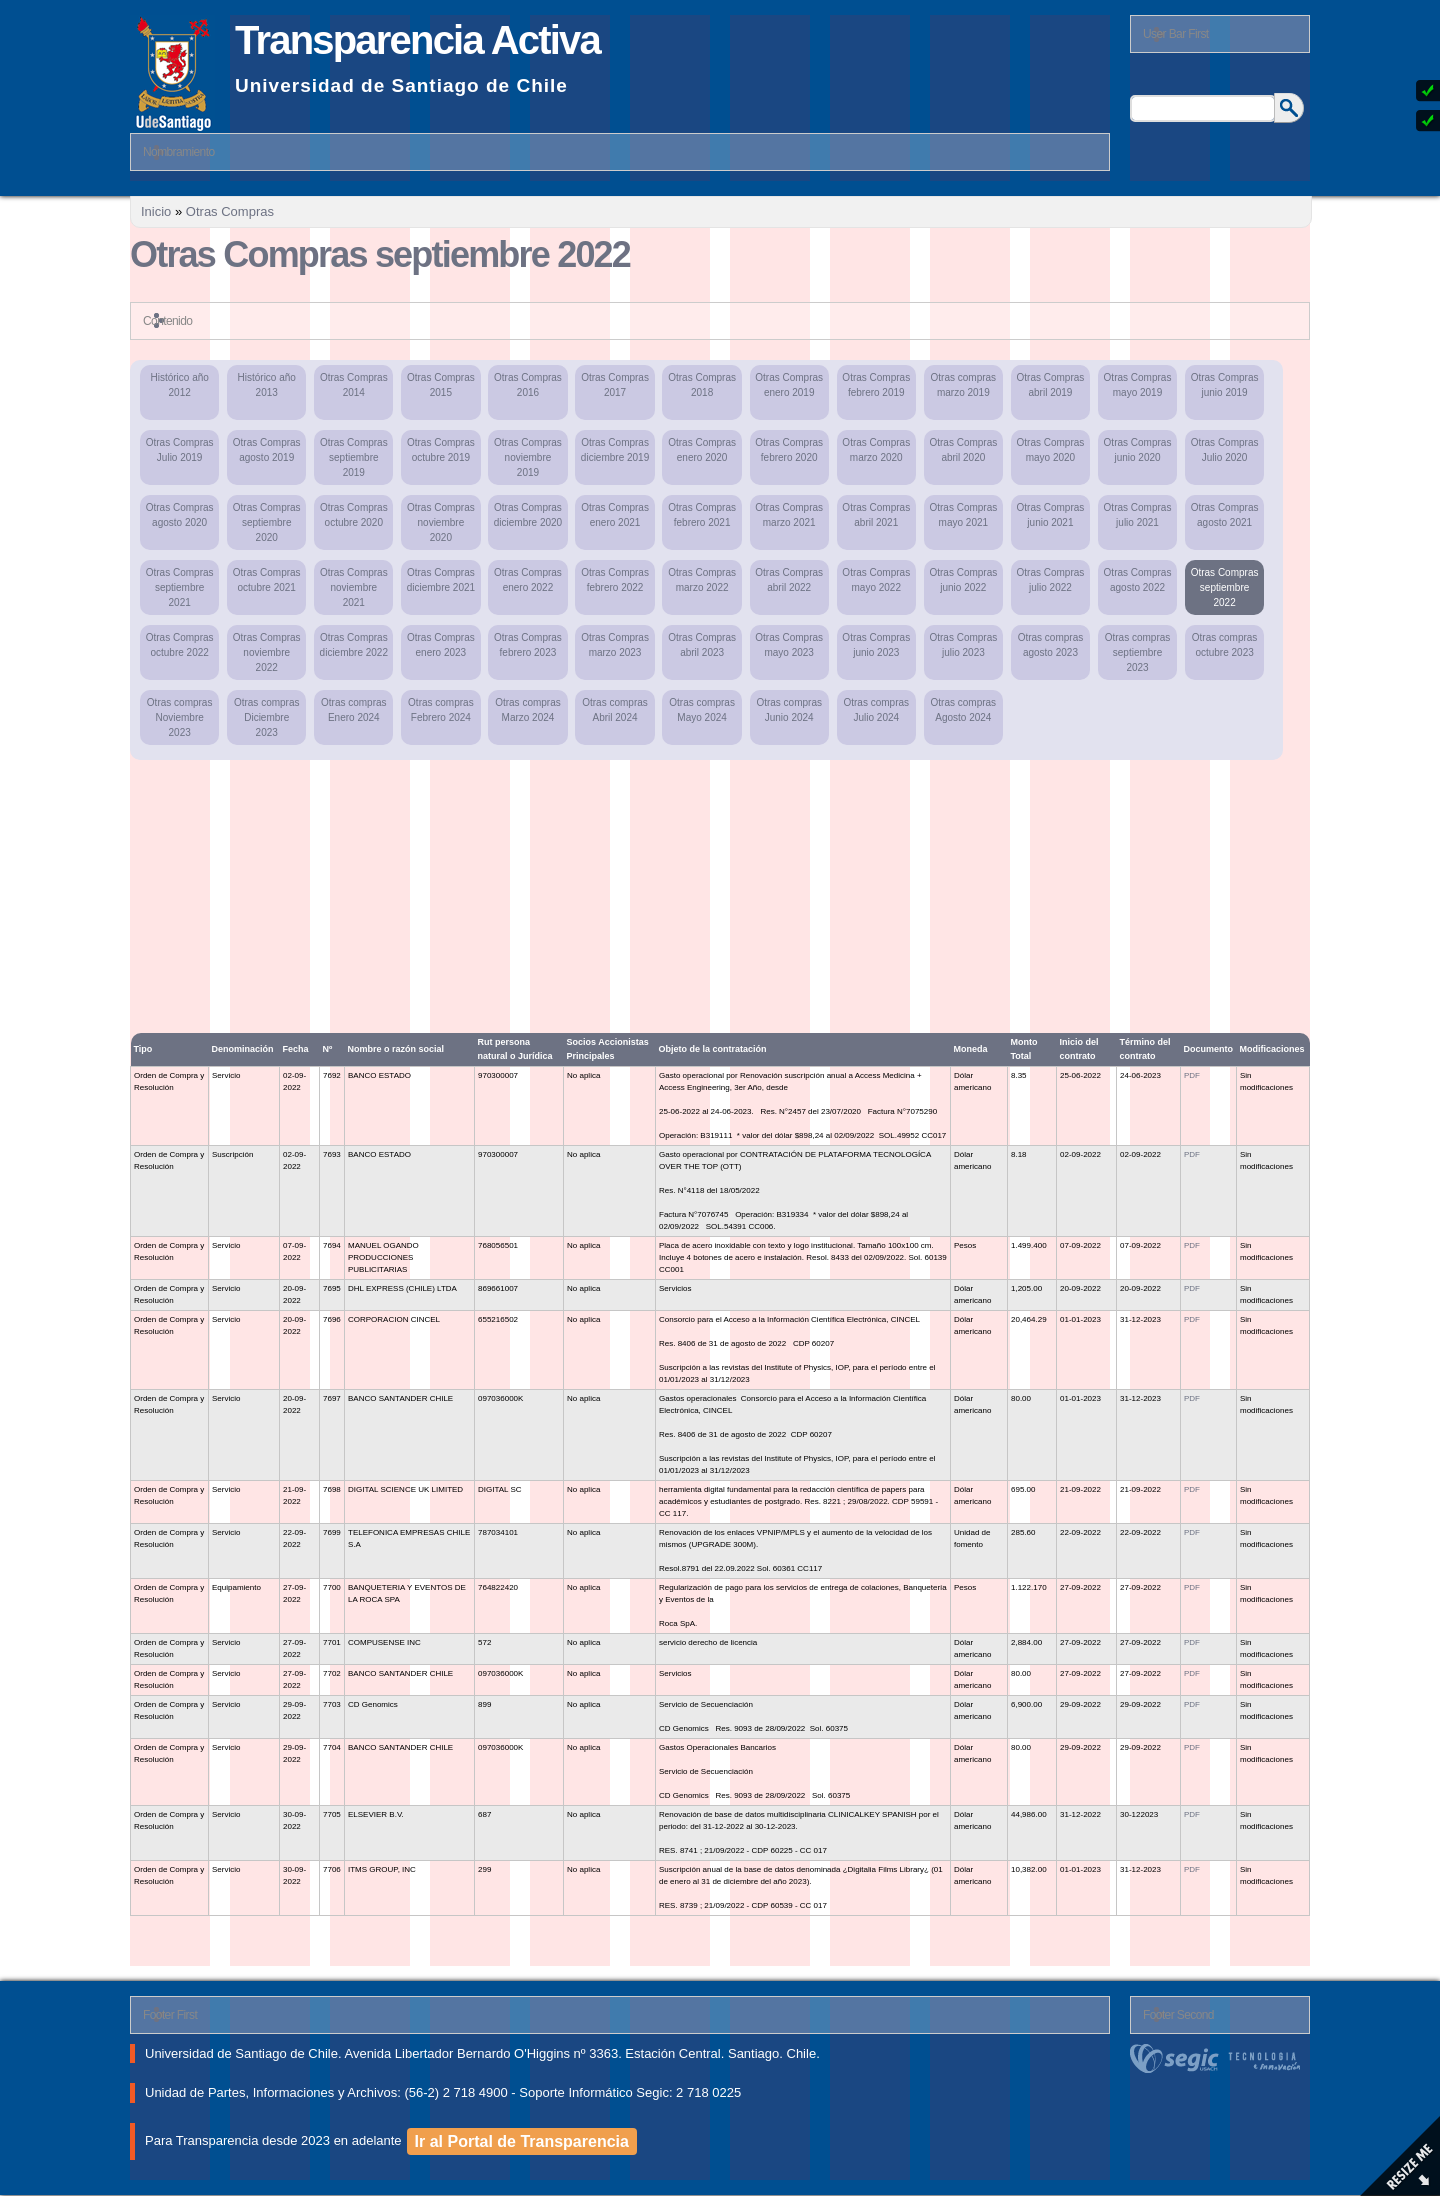 The image size is (1440, 2196). What do you see at coordinates (528, 580) in the screenshot?
I see `Otras Compras enero 2022` at bounding box center [528, 580].